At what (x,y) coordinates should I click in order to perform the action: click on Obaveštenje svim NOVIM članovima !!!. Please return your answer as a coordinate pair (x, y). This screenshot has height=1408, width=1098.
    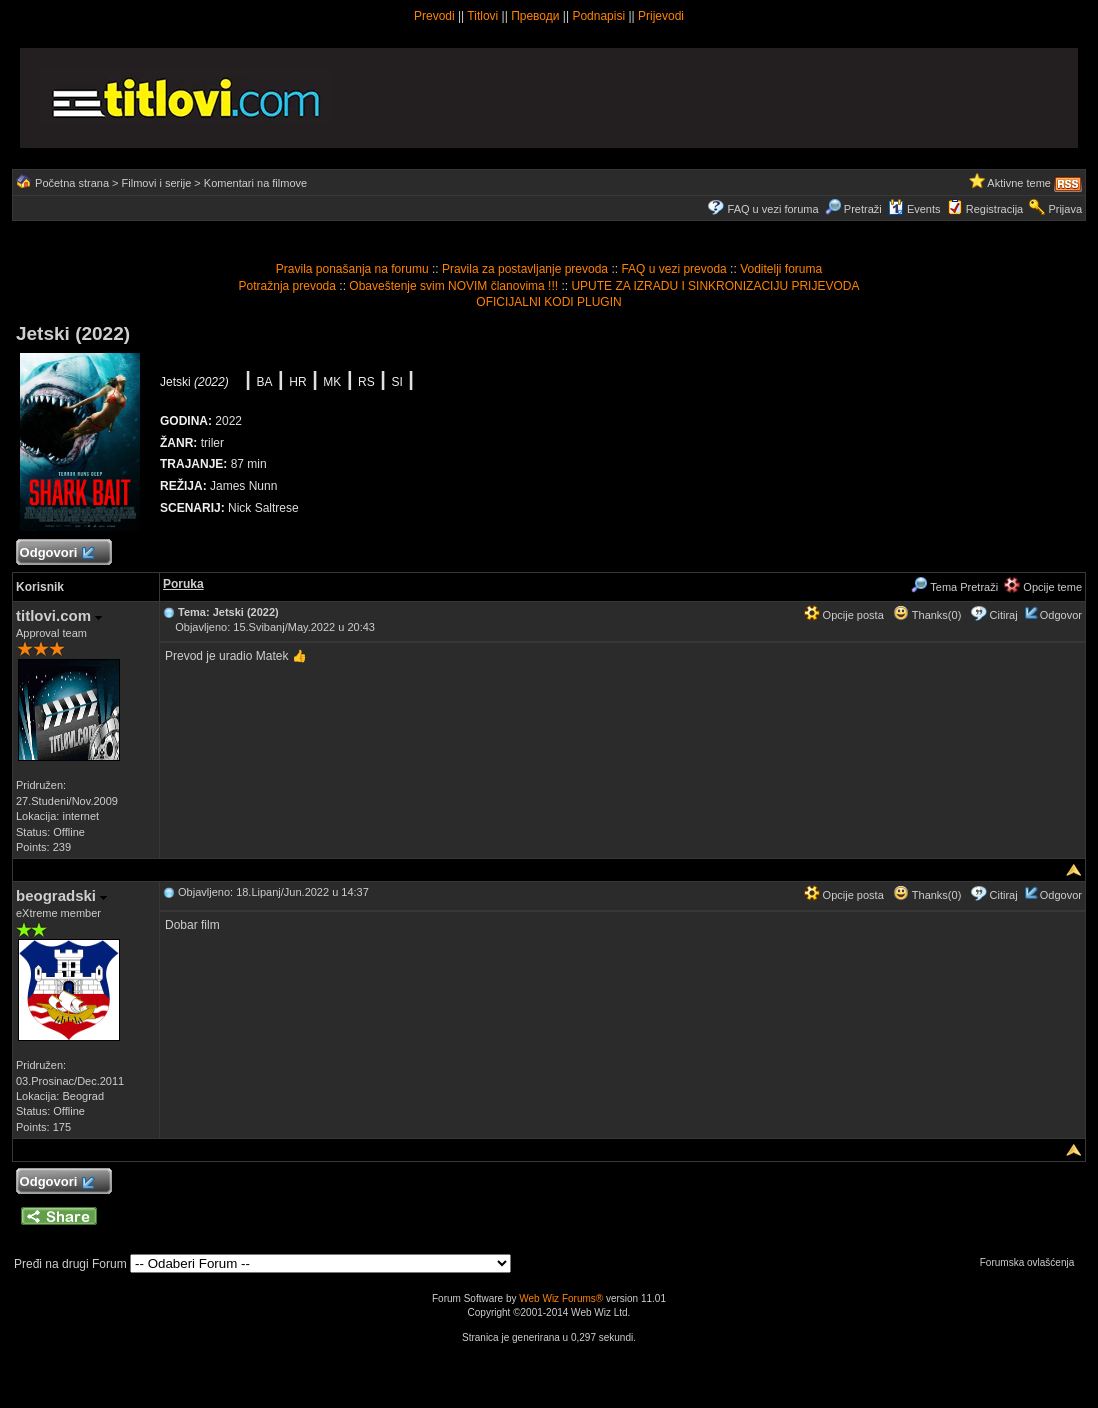
    Looking at the image, I should click on (453, 286).